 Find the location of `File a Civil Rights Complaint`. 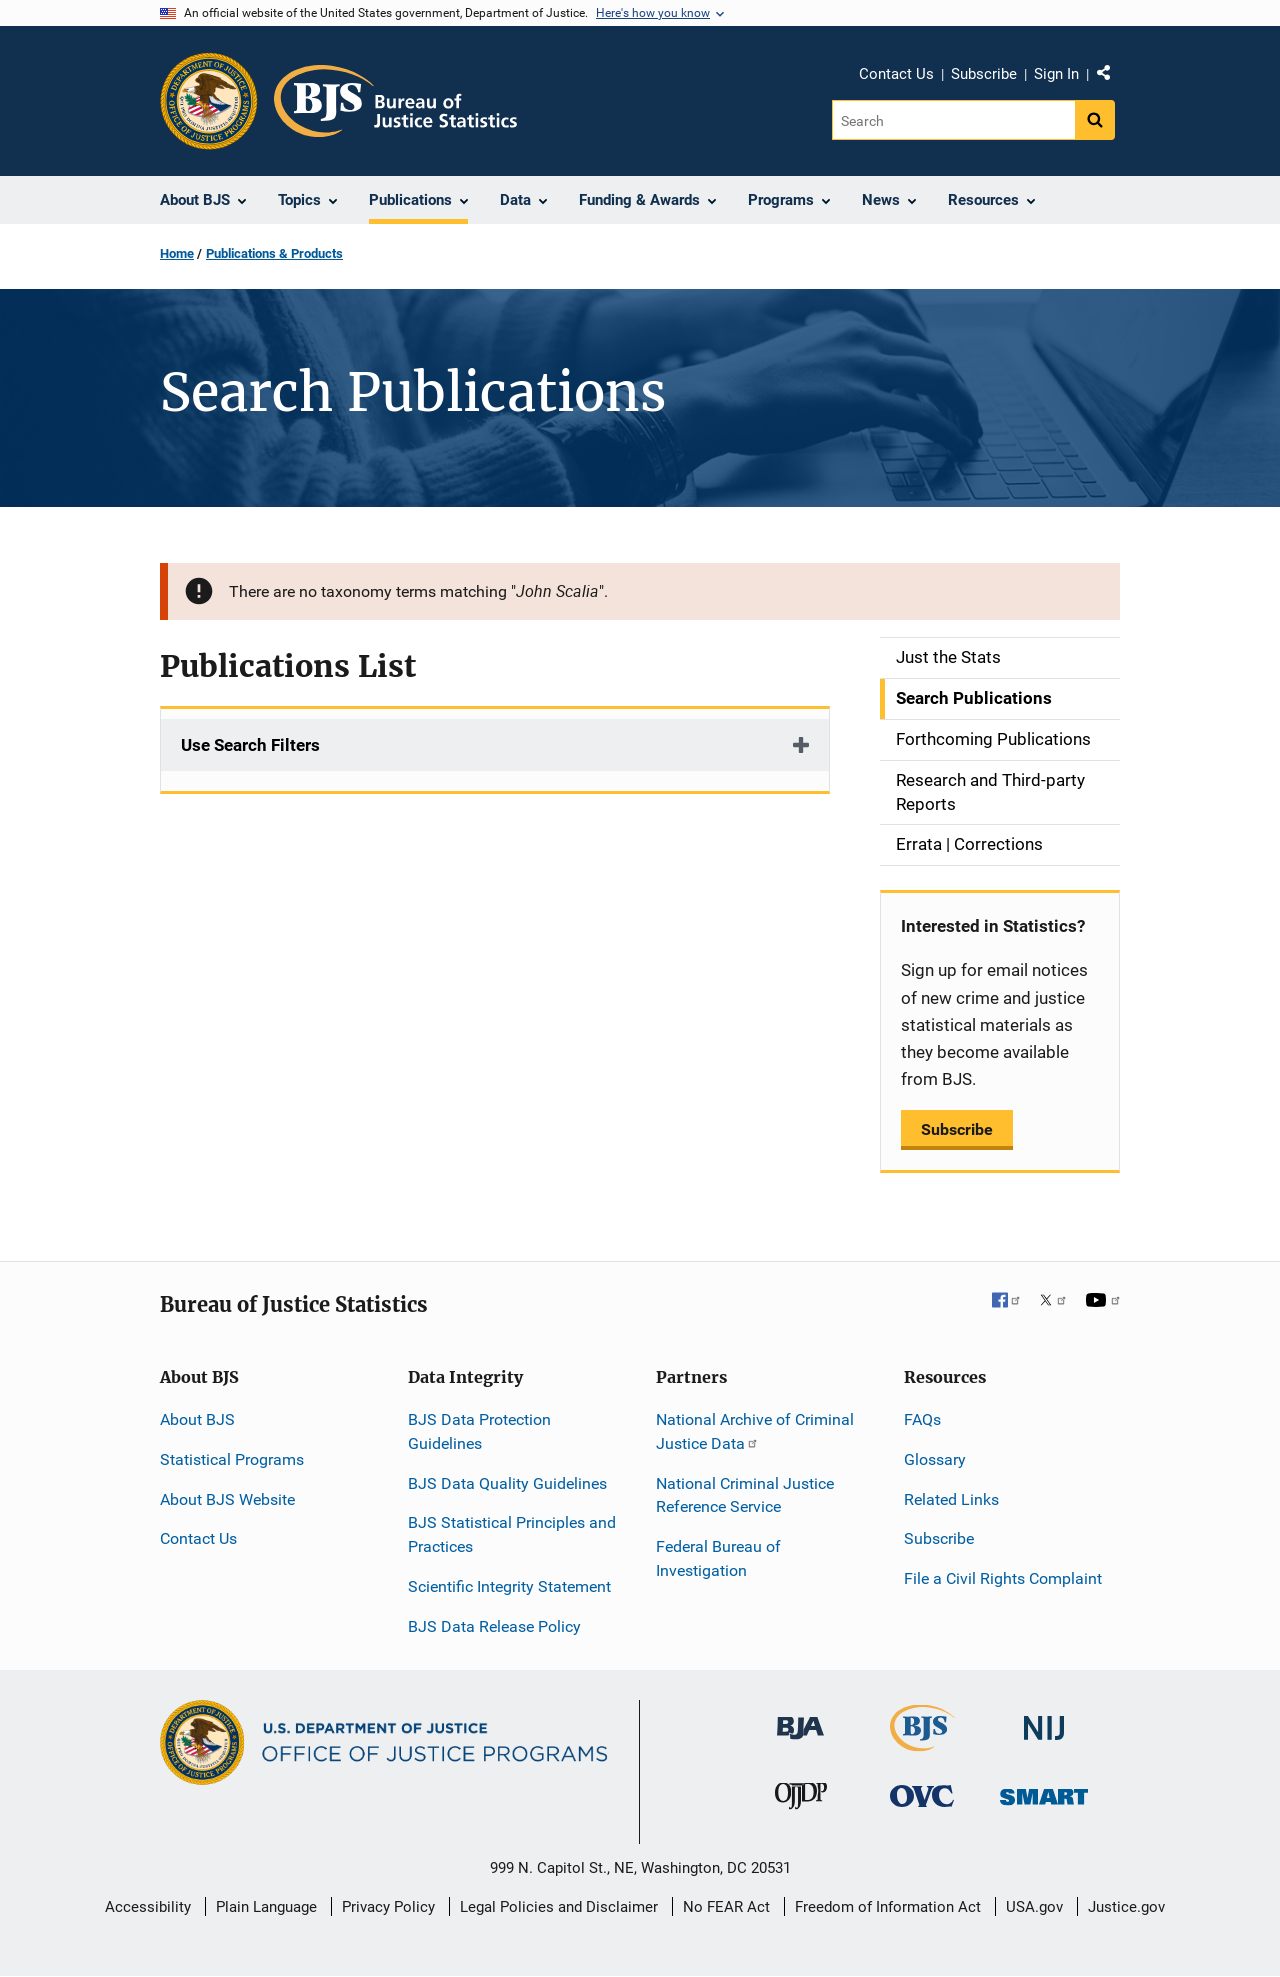

File a Civil Rights Complaint is located at coordinates (1003, 1578).